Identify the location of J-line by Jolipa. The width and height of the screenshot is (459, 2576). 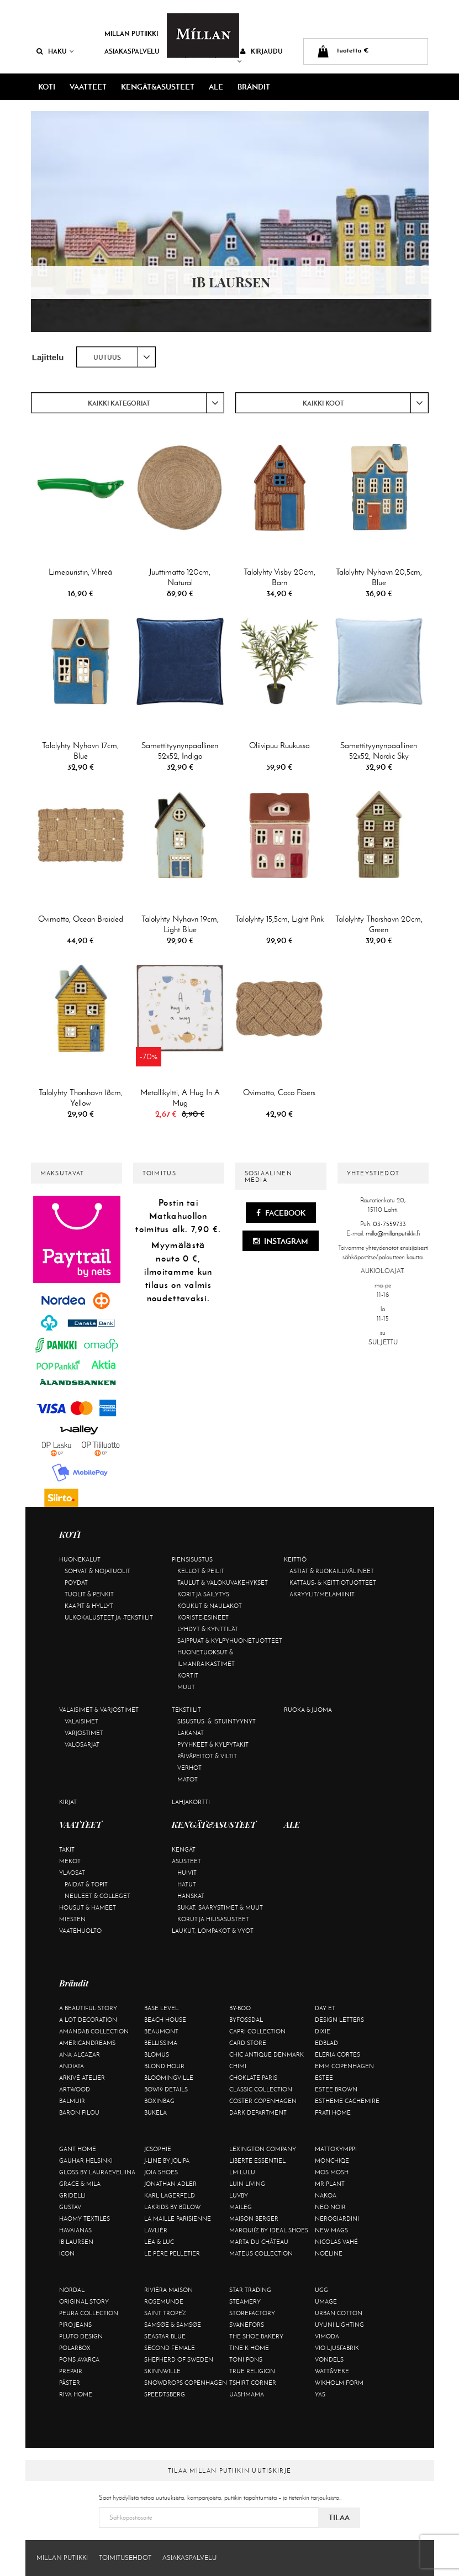
(166, 2160).